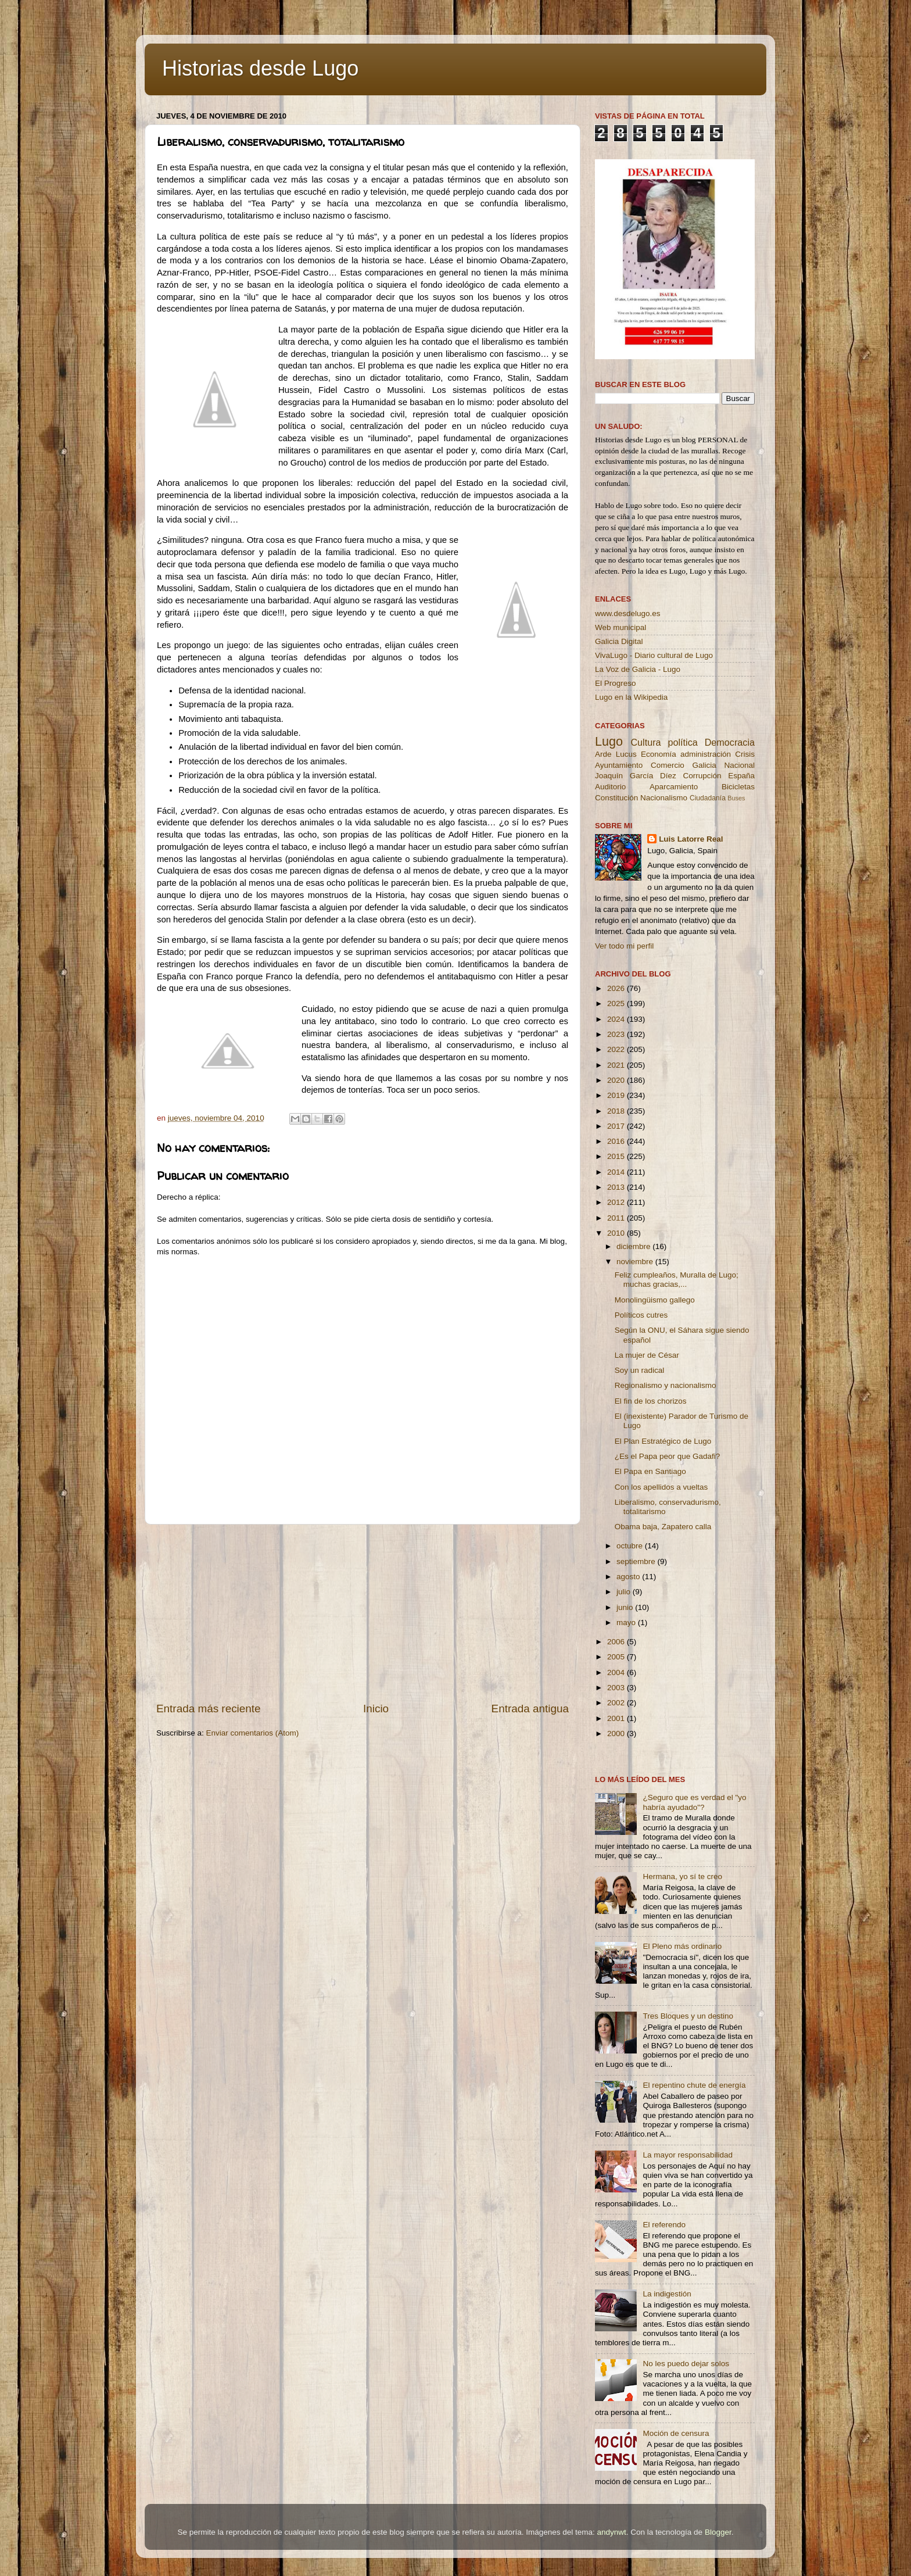 This screenshot has height=2576, width=911. What do you see at coordinates (688, 2016) in the screenshot?
I see `Tres Bloques y un destino` at bounding box center [688, 2016].